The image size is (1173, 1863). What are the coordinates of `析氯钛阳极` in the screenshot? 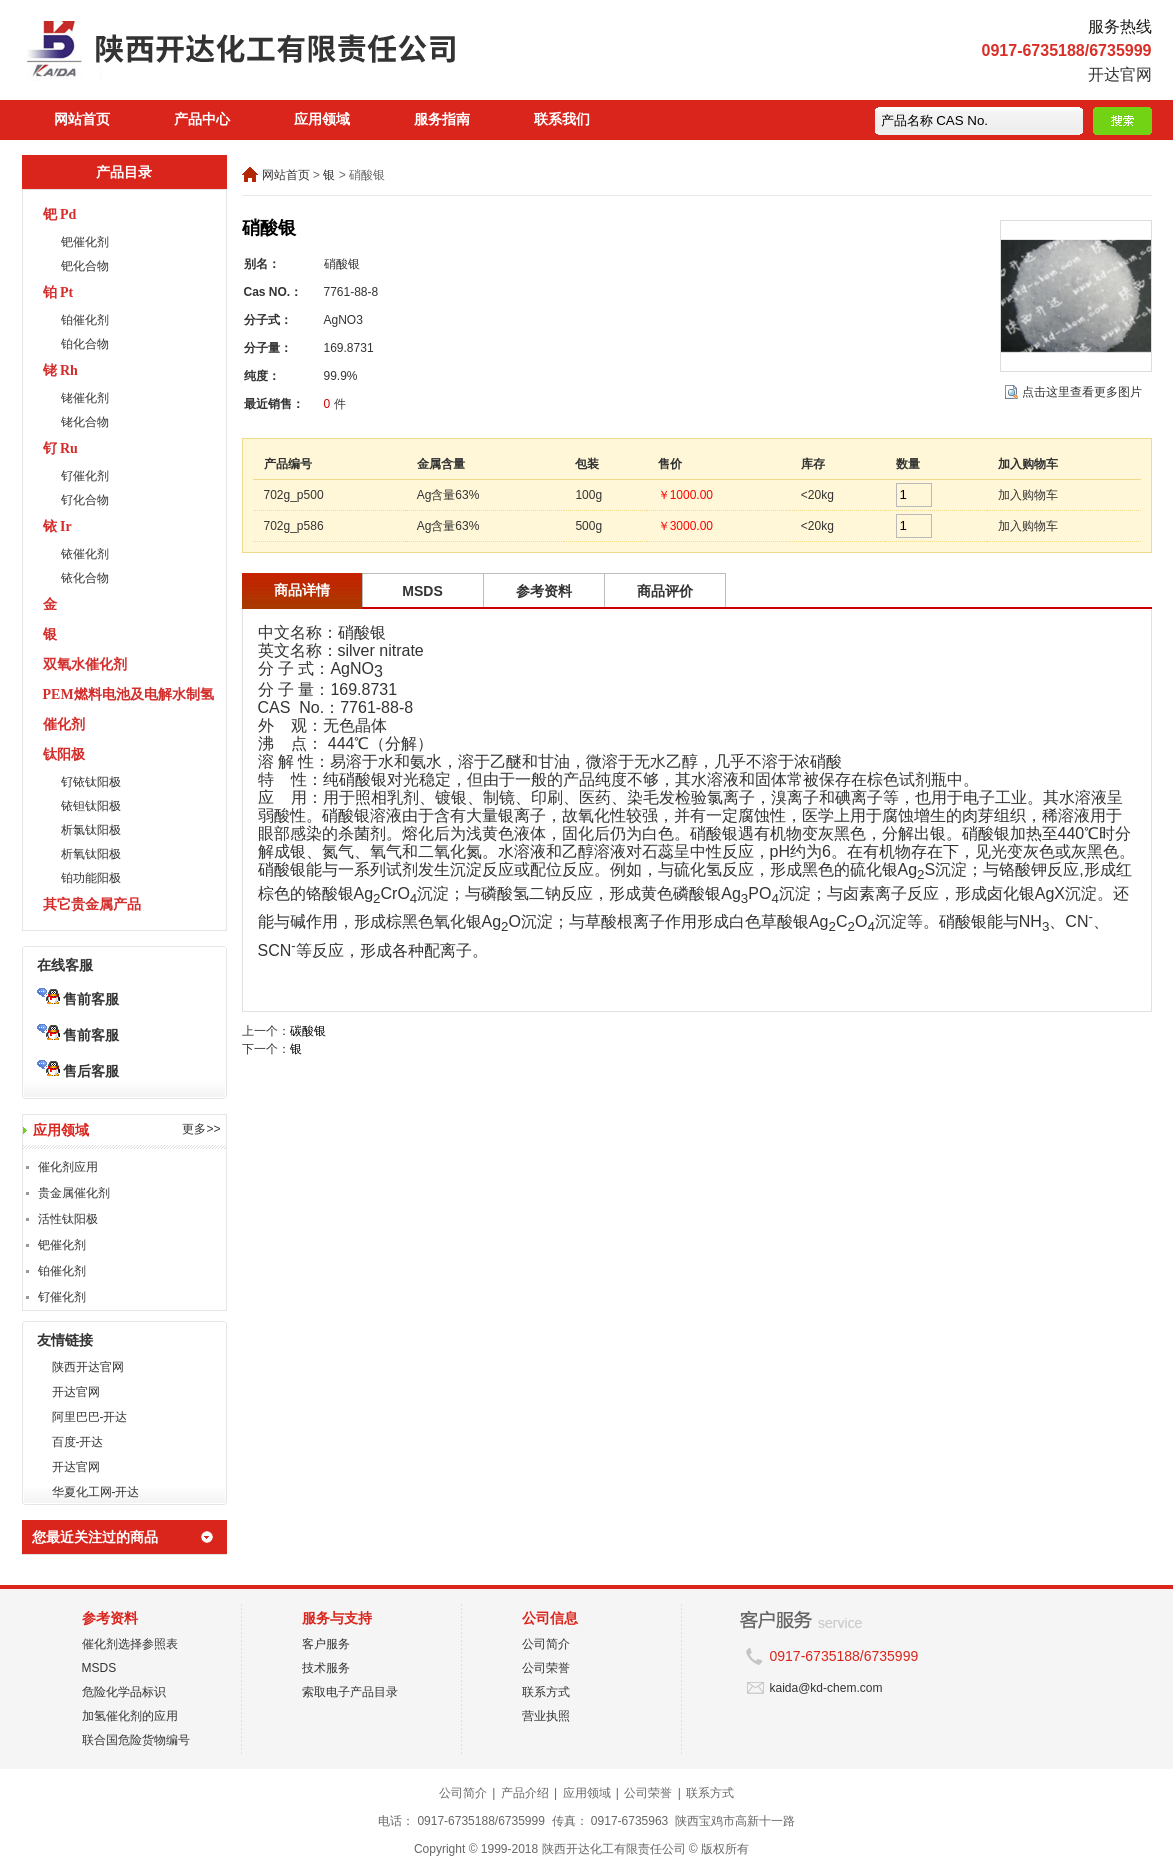 It's located at (91, 830).